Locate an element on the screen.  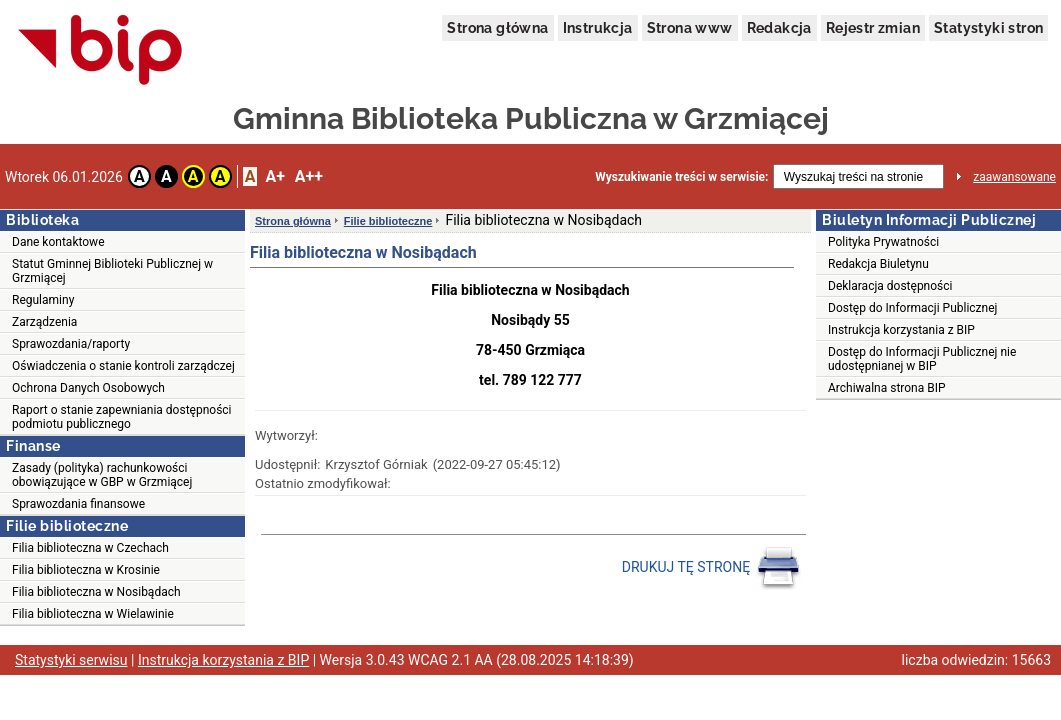
Redakcja Biuletynu is located at coordinates (878, 264).